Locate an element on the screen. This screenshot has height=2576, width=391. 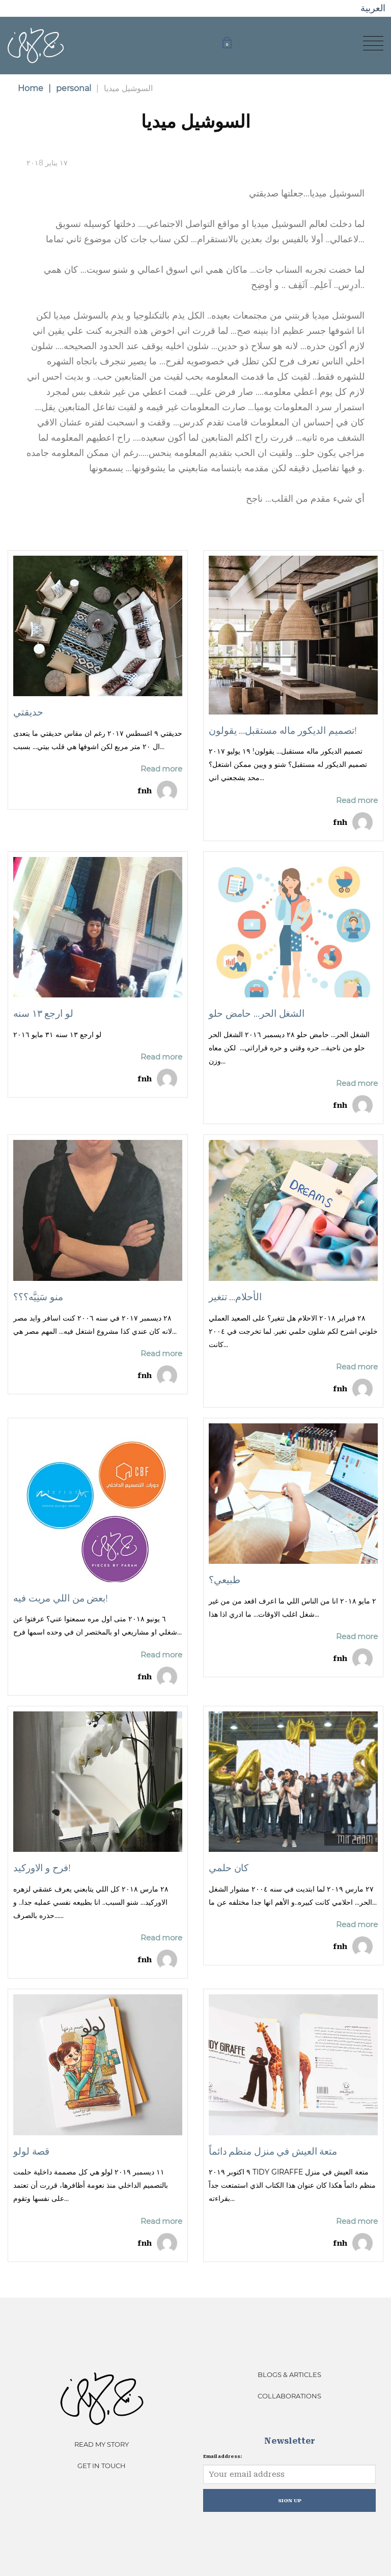
Get In Touch is located at coordinates (101, 2465).